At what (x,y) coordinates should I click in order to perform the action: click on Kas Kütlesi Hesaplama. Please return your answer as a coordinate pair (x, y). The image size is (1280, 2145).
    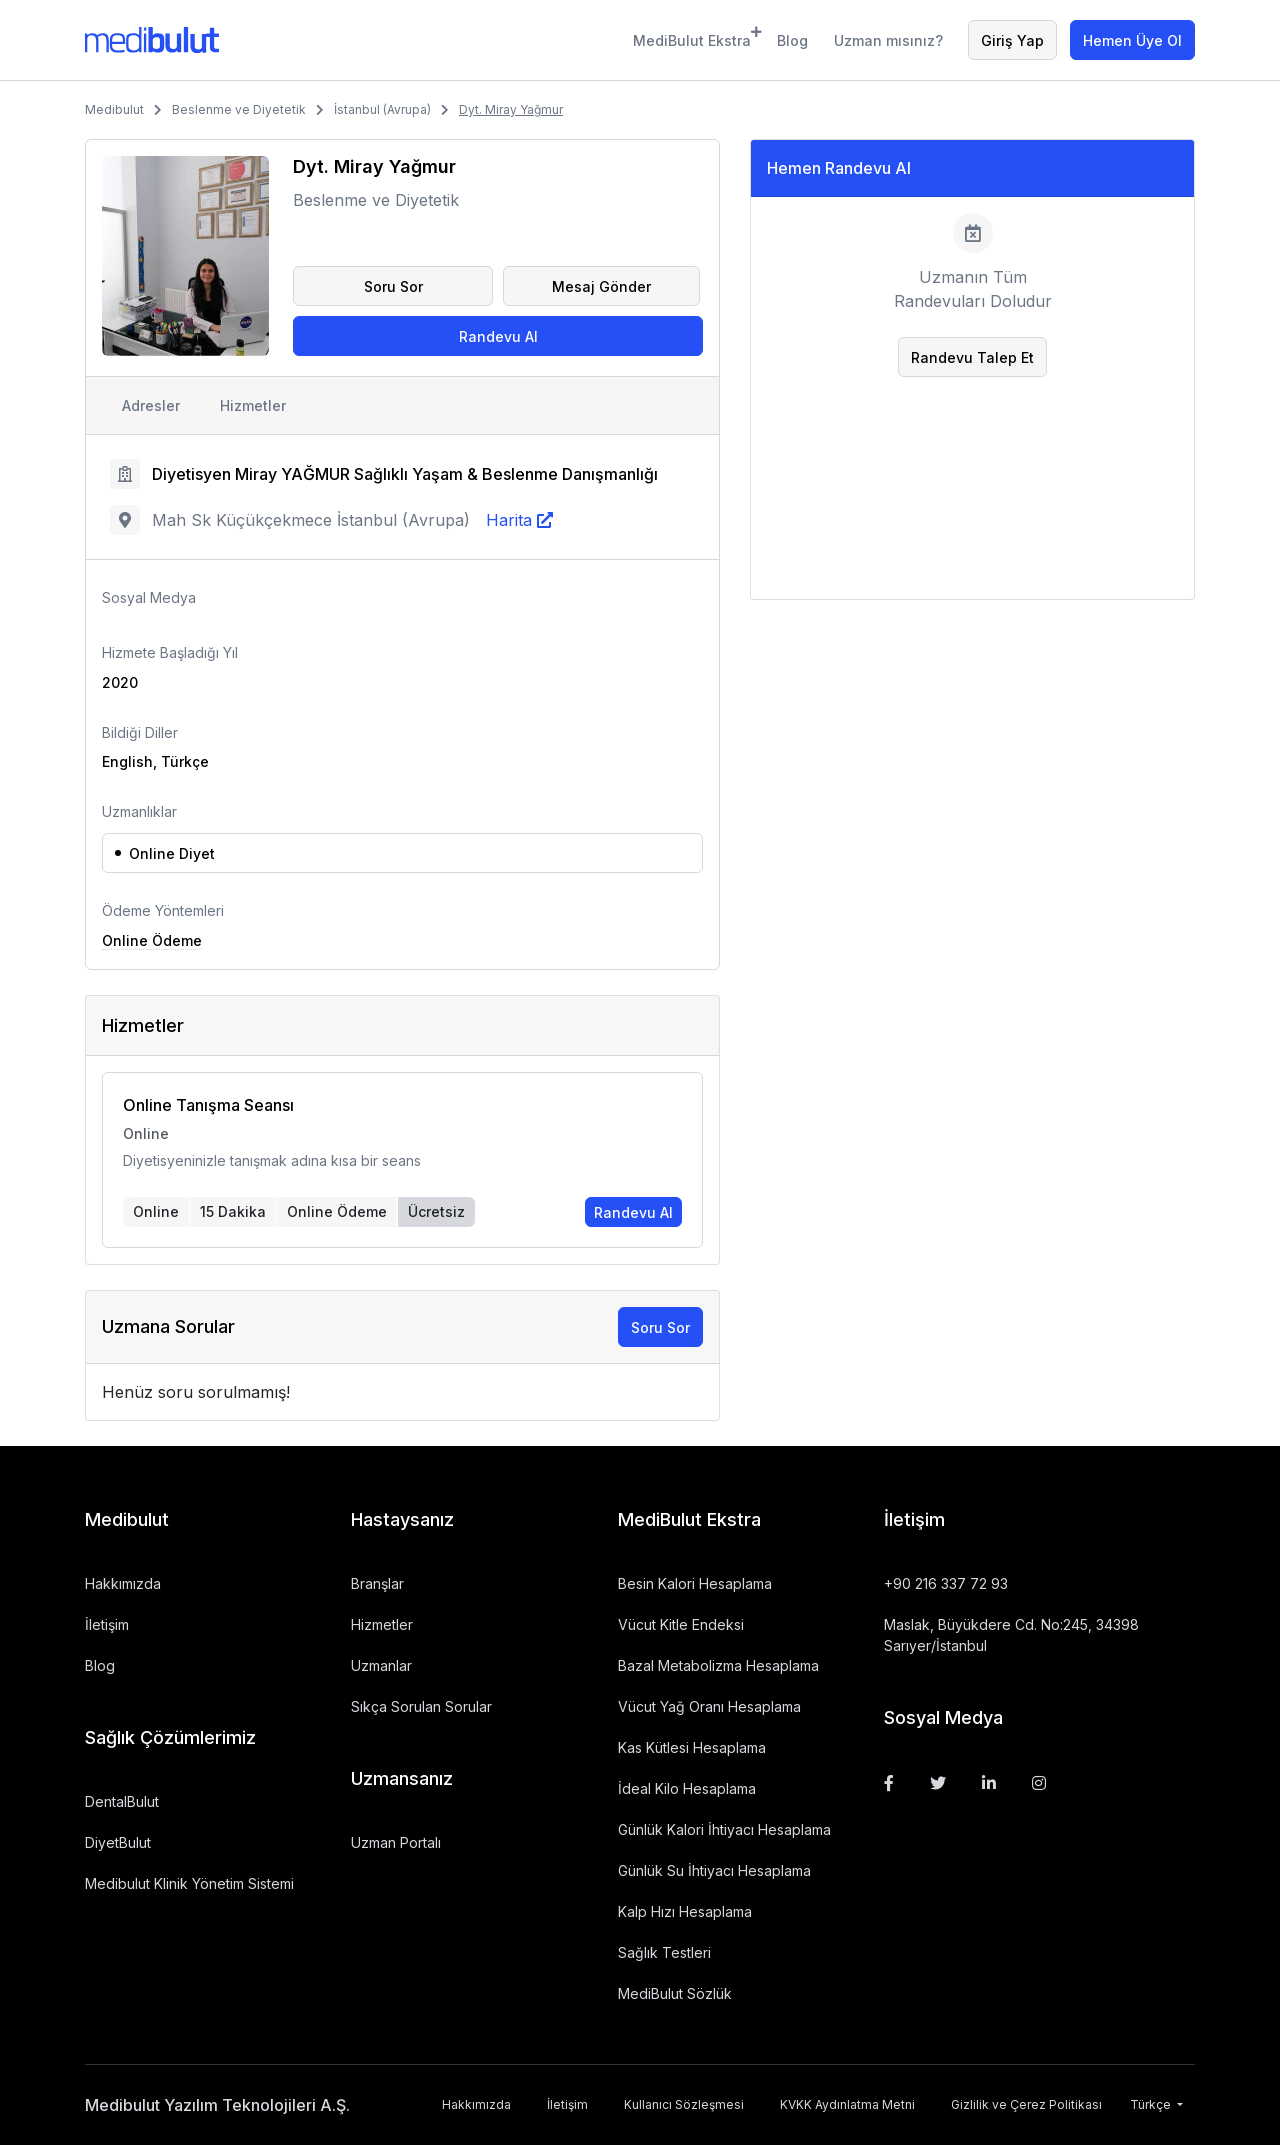
    Looking at the image, I should click on (692, 1747).